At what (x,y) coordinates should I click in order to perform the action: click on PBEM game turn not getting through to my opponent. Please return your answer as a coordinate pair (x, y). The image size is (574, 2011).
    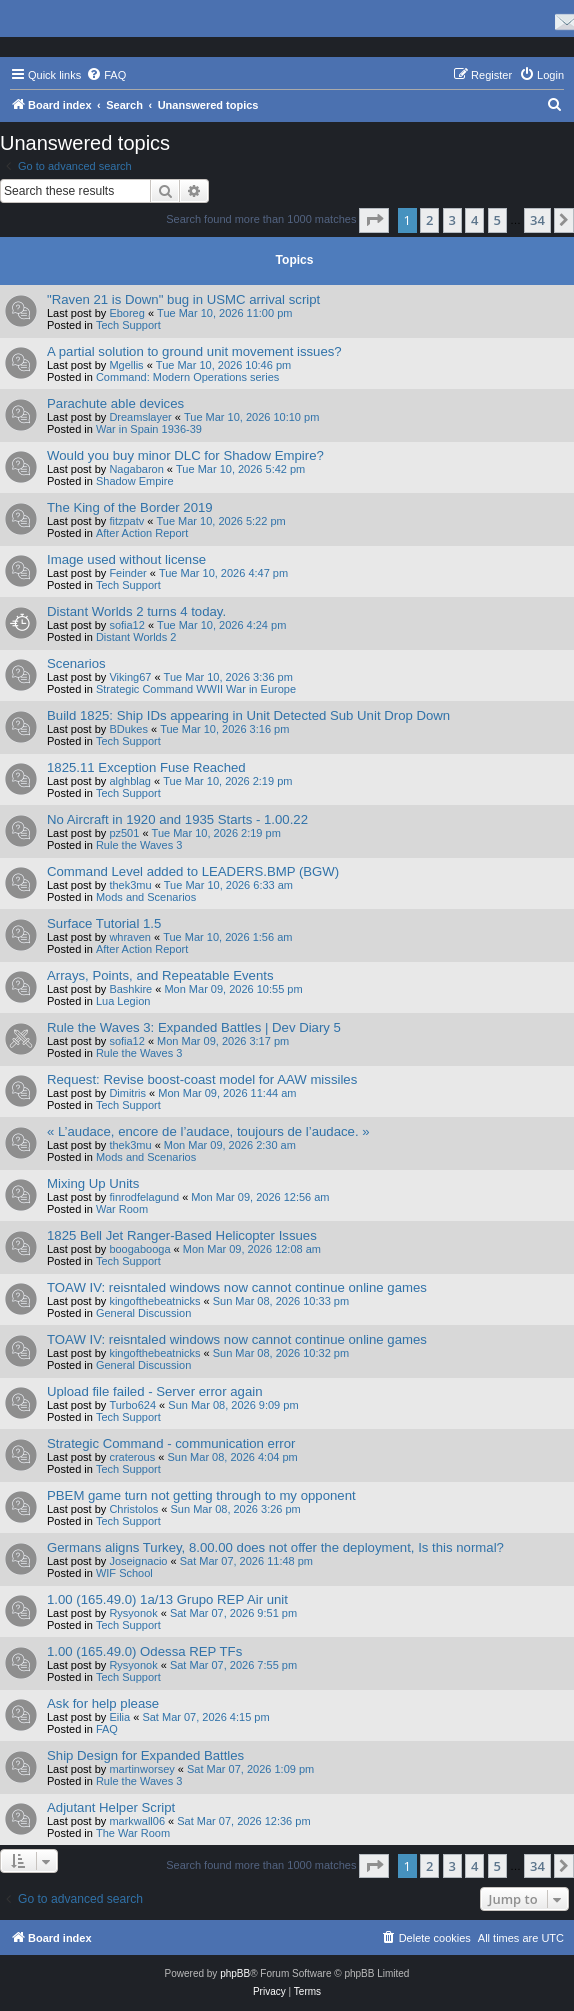
    Looking at the image, I should click on (201, 1495).